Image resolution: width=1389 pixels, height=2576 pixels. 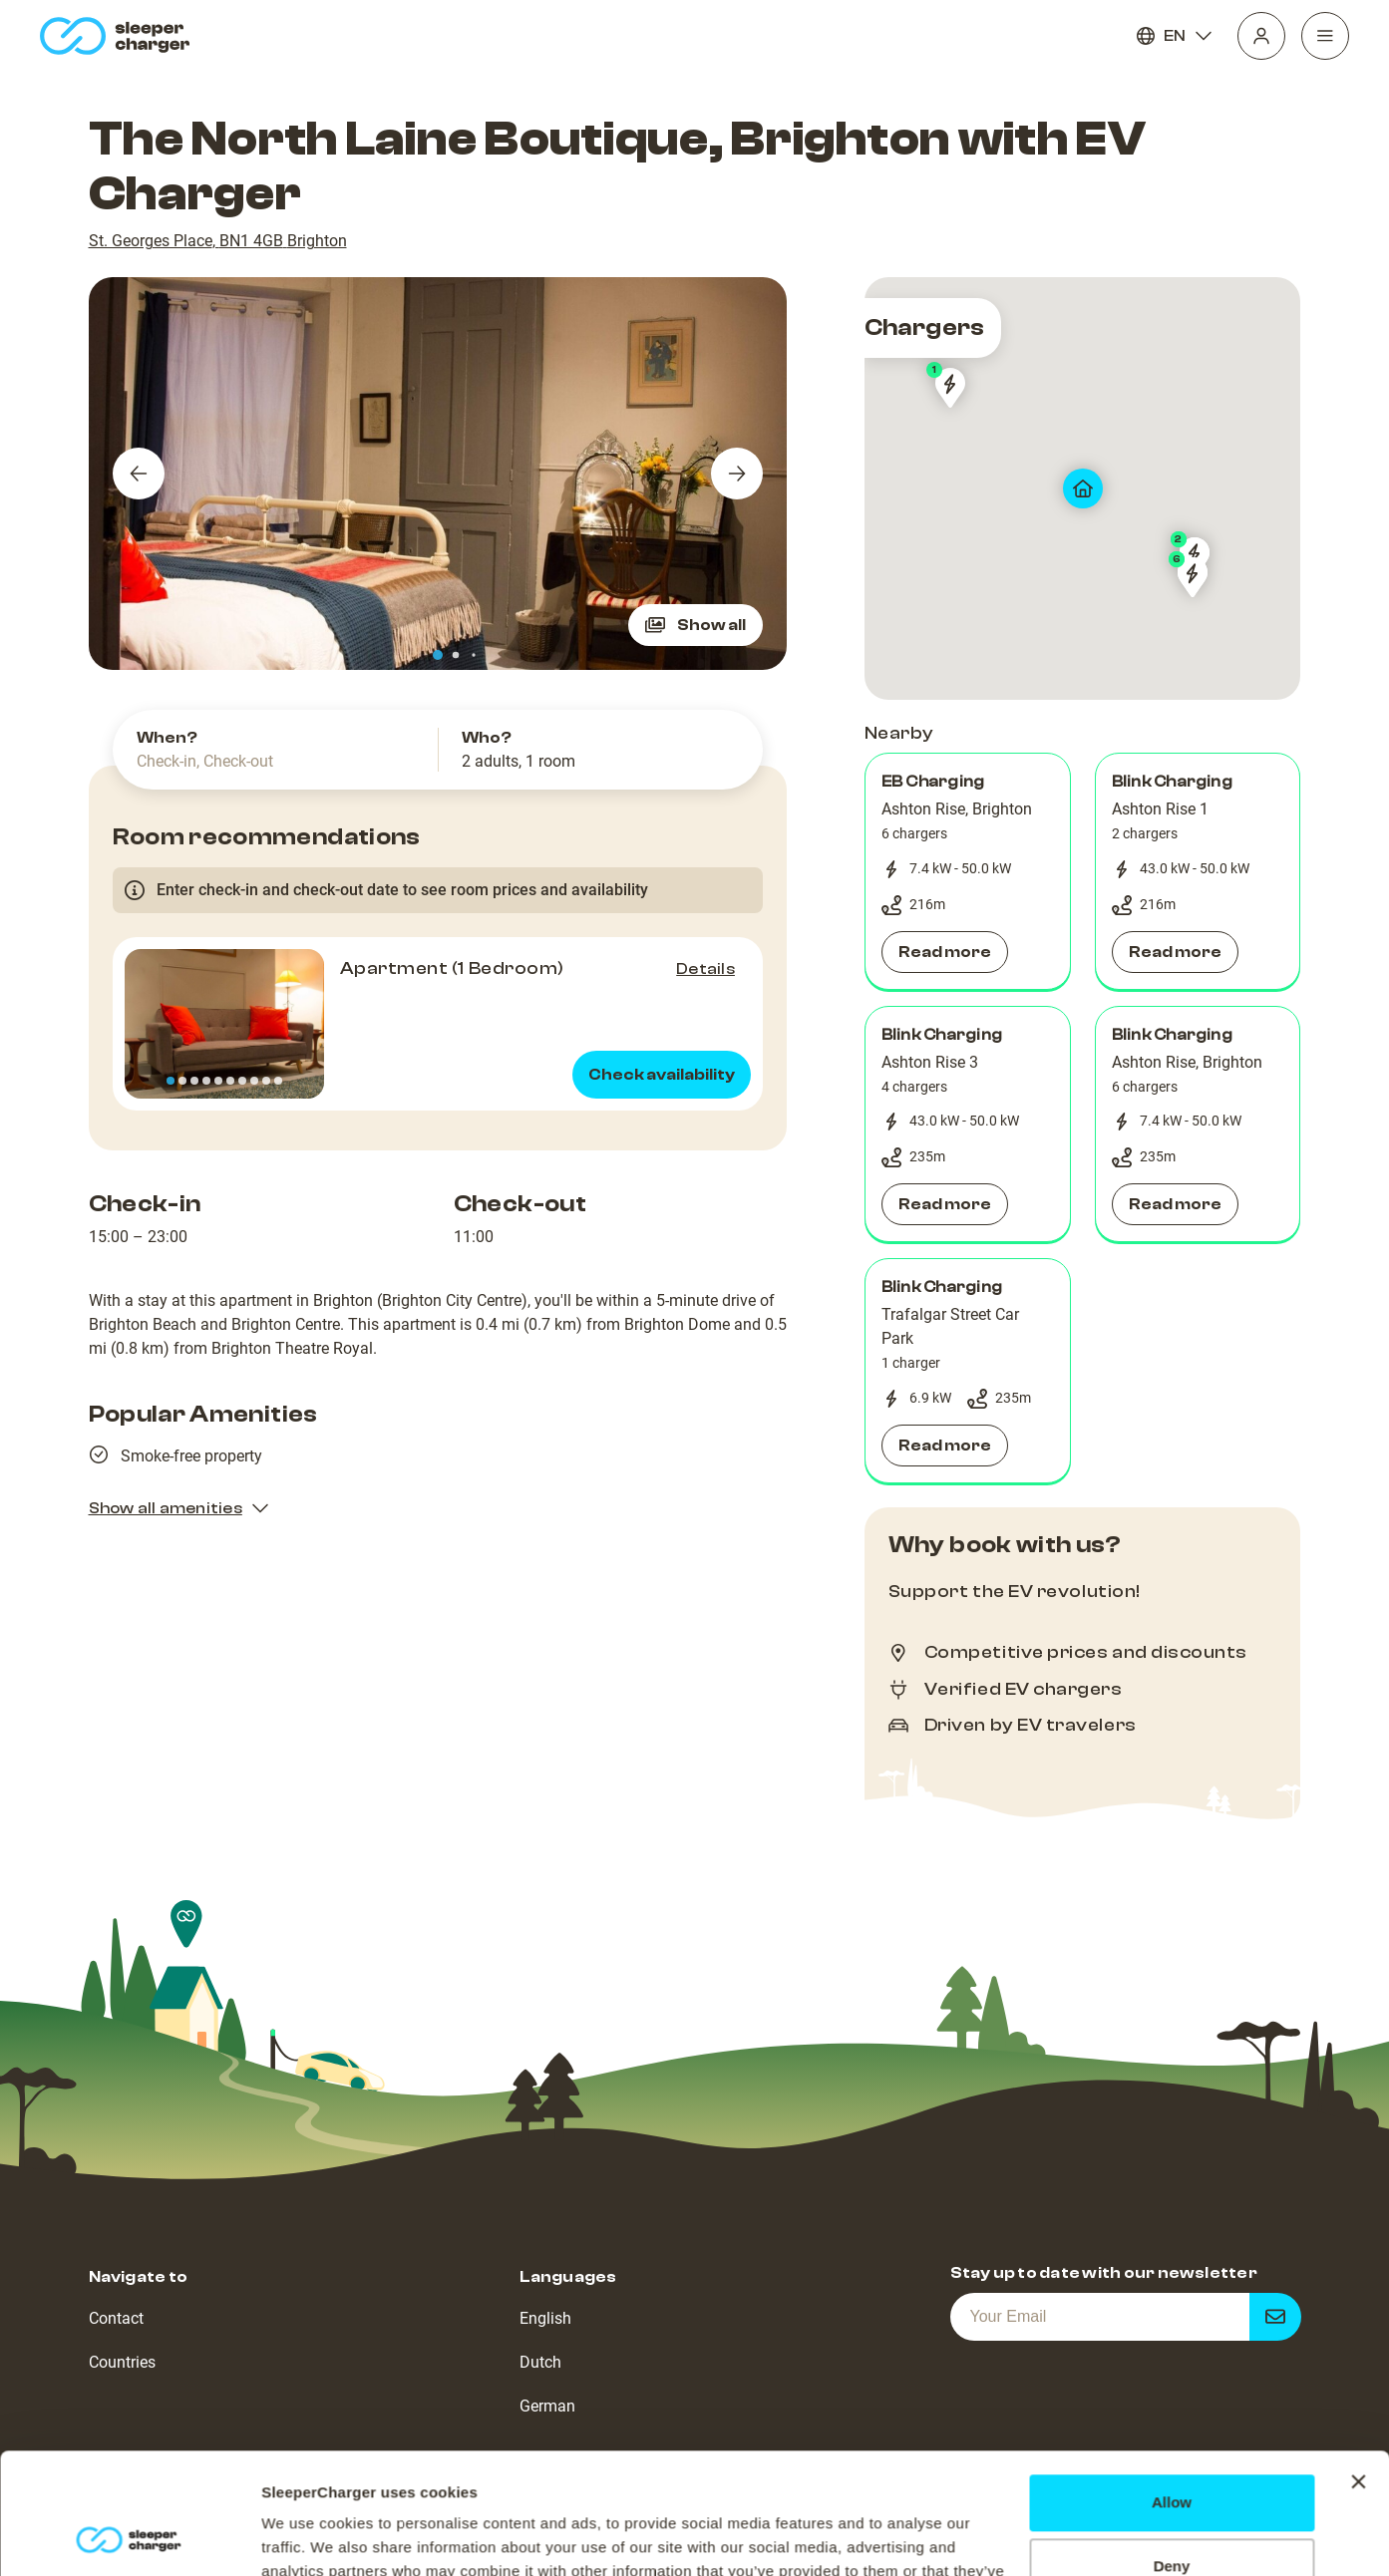 What do you see at coordinates (1083, 488) in the screenshot?
I see `[map]` at bounding box center [1083, 488].